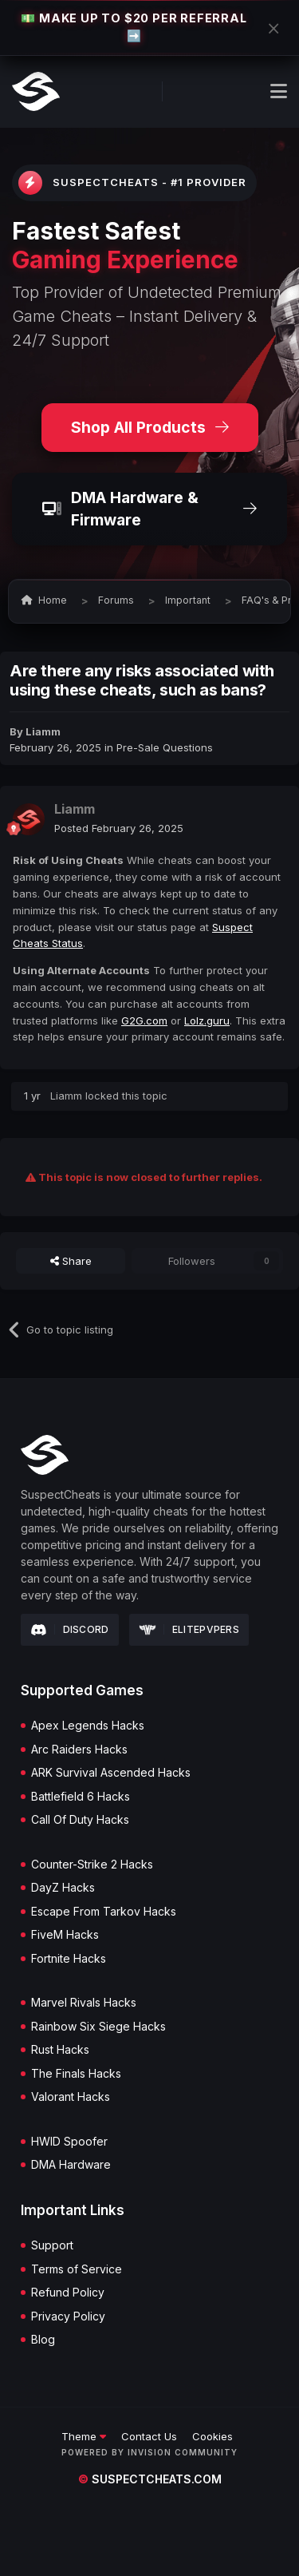 The width and height of the screenshot is (299, 2576). Describe the element at coordinates (43, 731) in the screenshot. I see `Liamm` at that location.